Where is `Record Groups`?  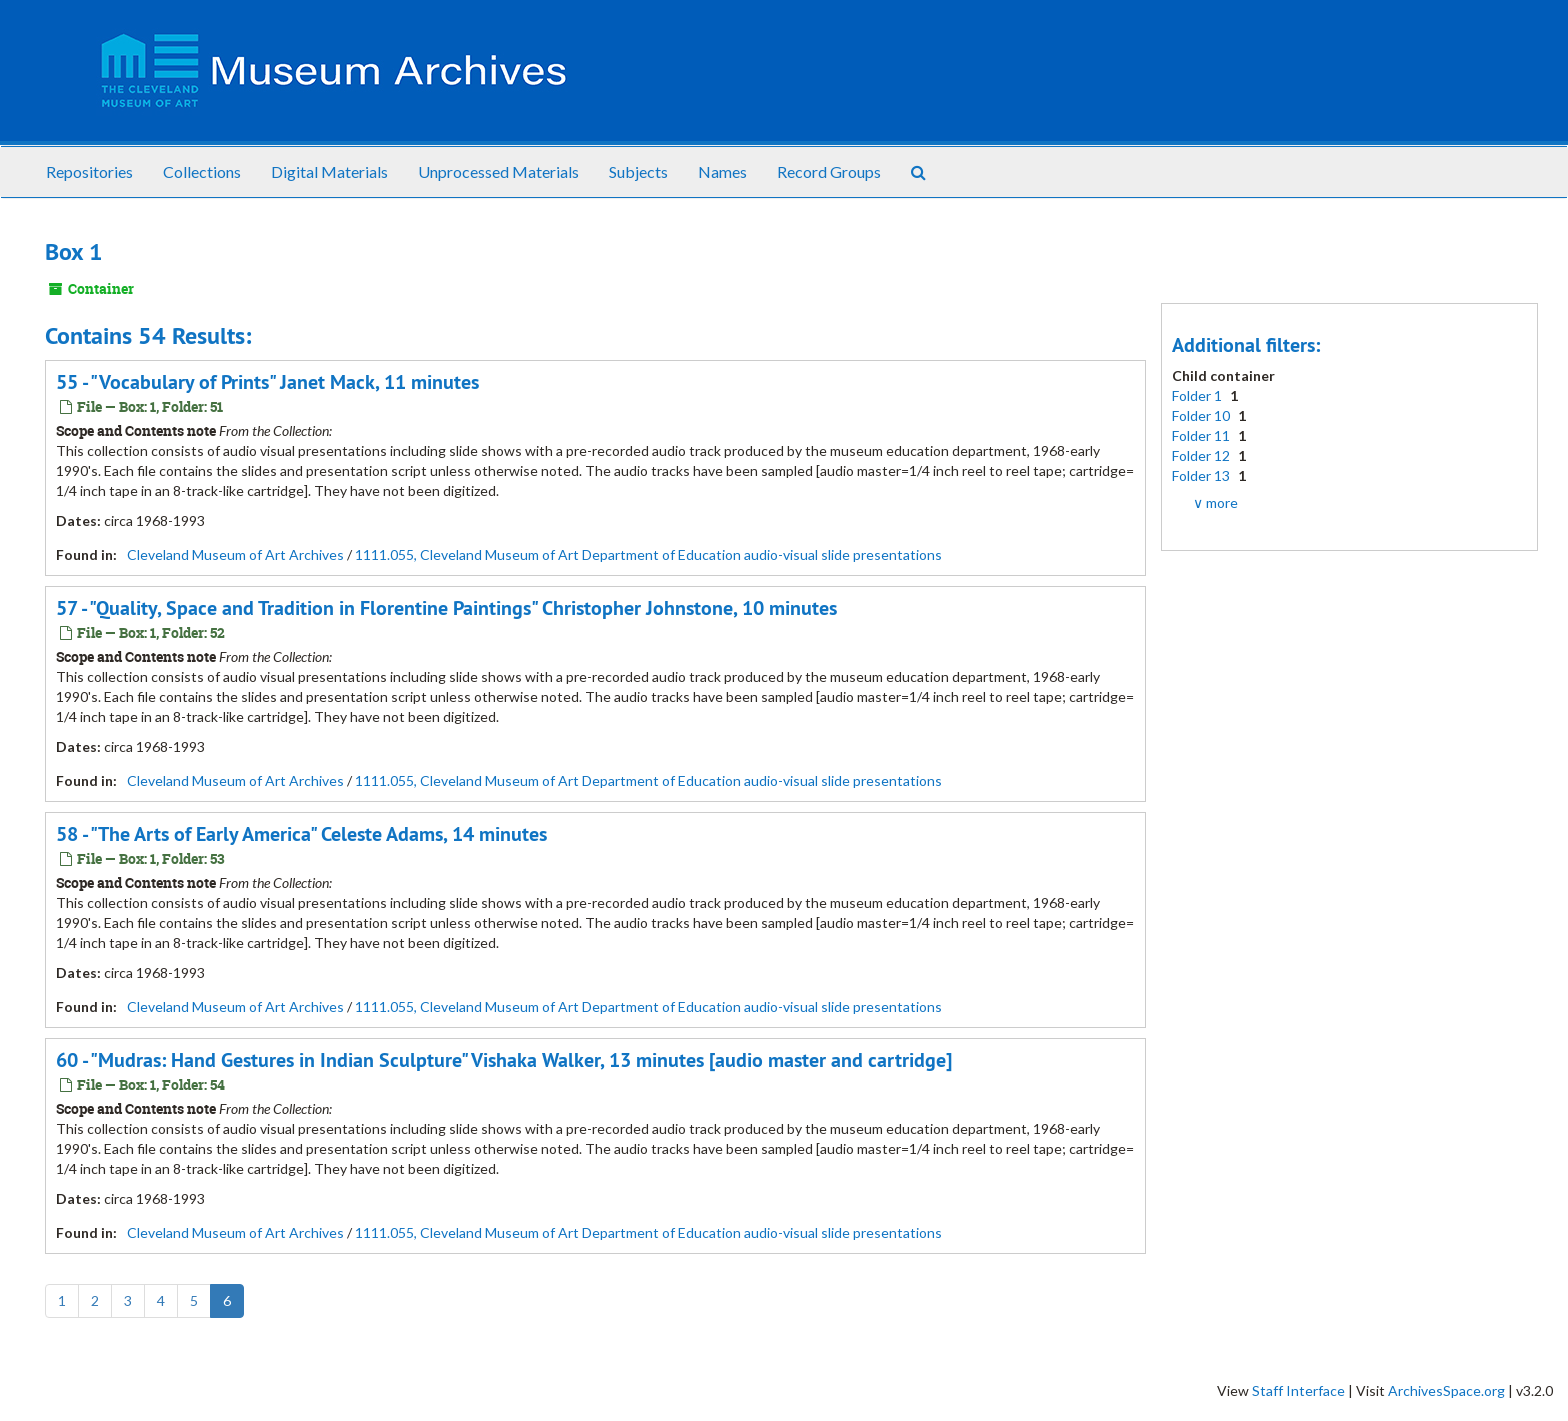
Record Groups is located at coordinates (829, 171).